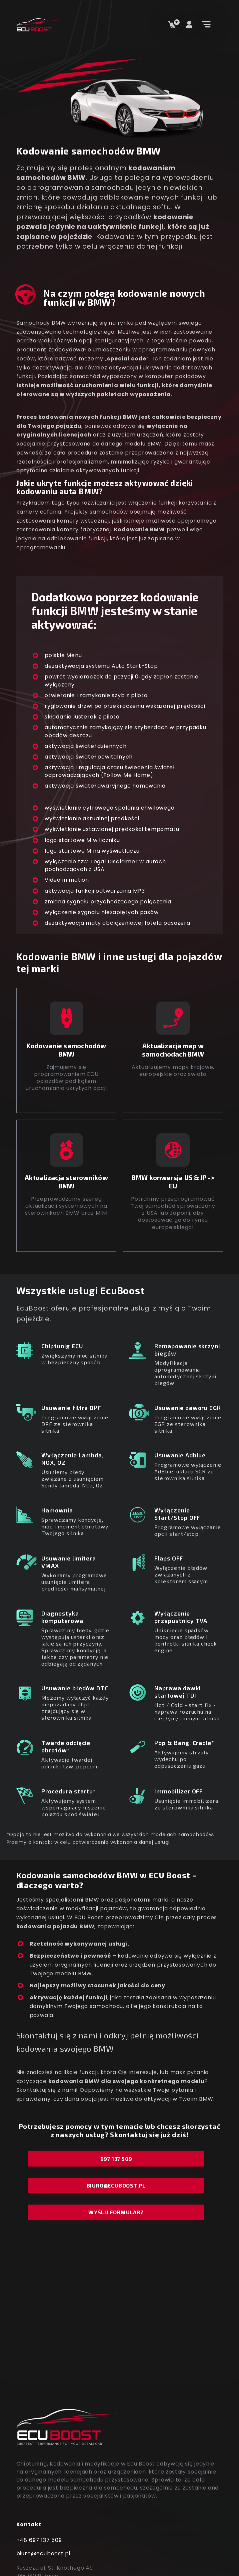  I want to click on Kodowanie samochodów BMW, so click(66, 1050).